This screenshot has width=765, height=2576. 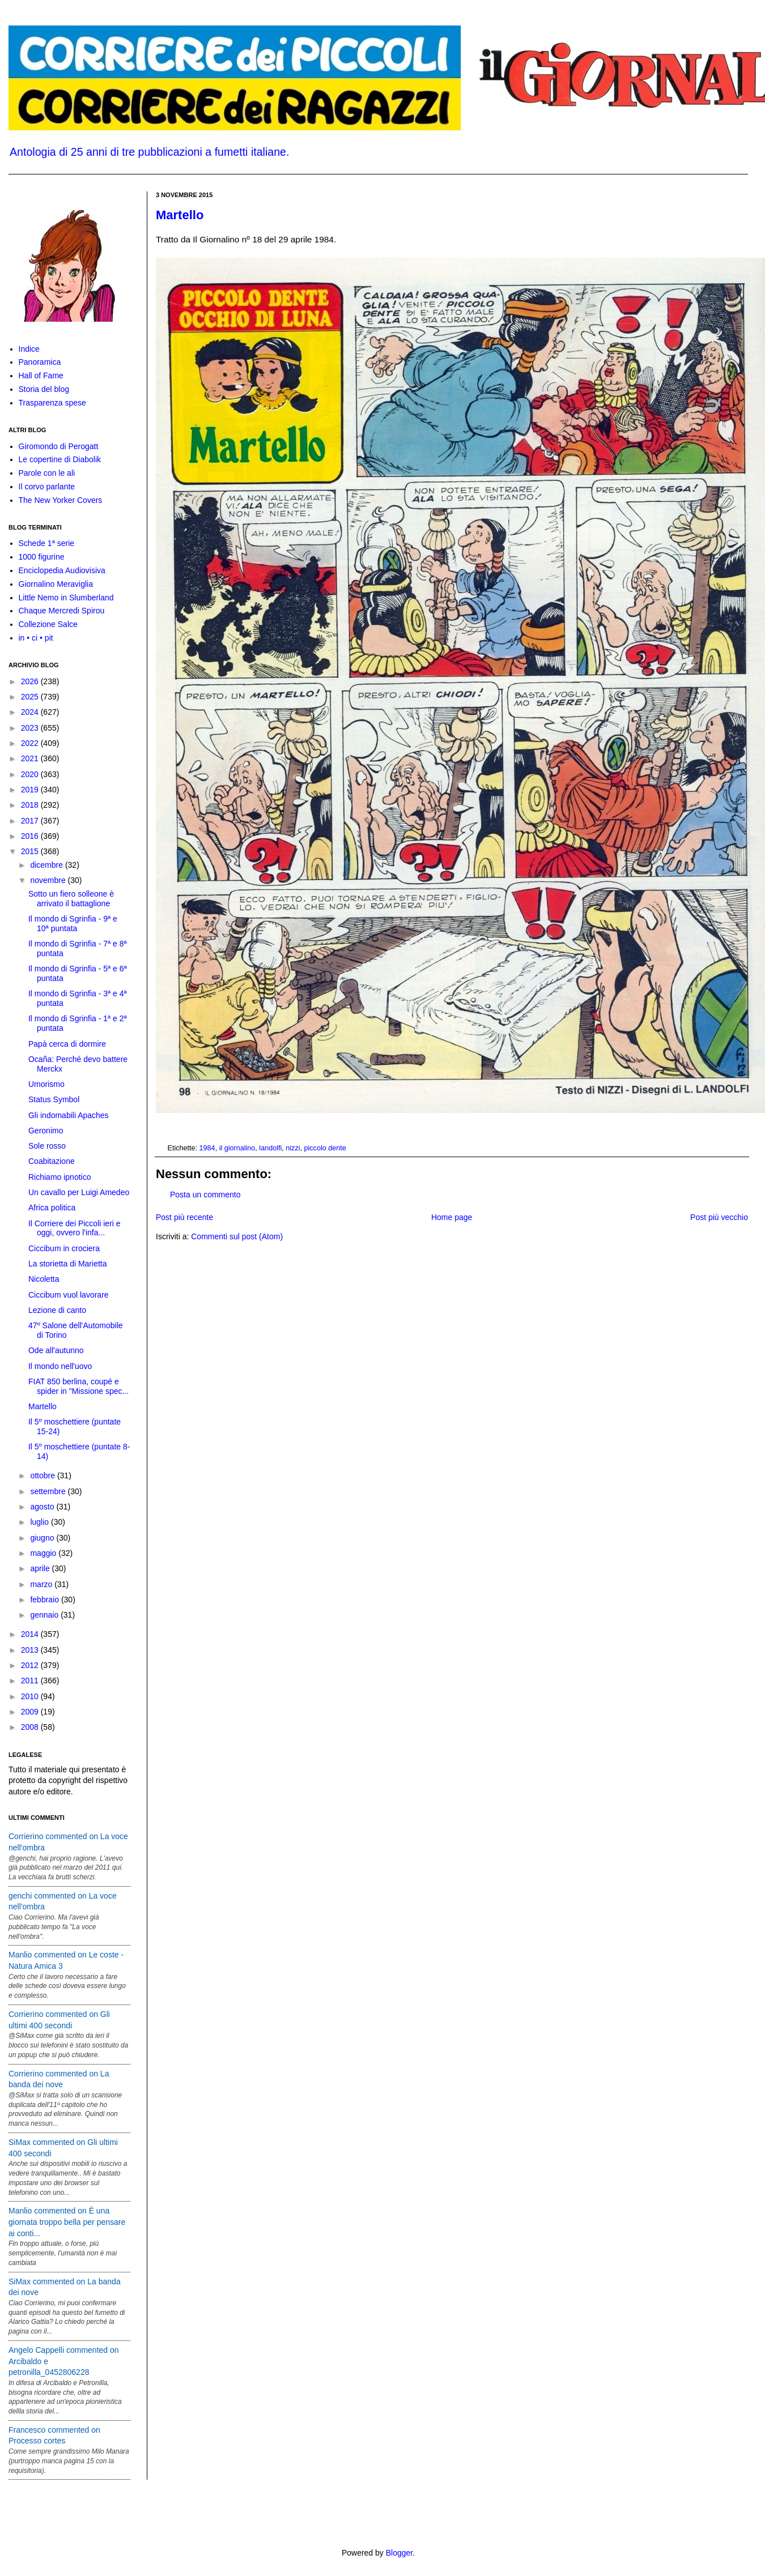 What do you see at coordinates (60, 459) in the screenshot?
I see `Le copertine di Diabolik` at bounding box center [60, 459].